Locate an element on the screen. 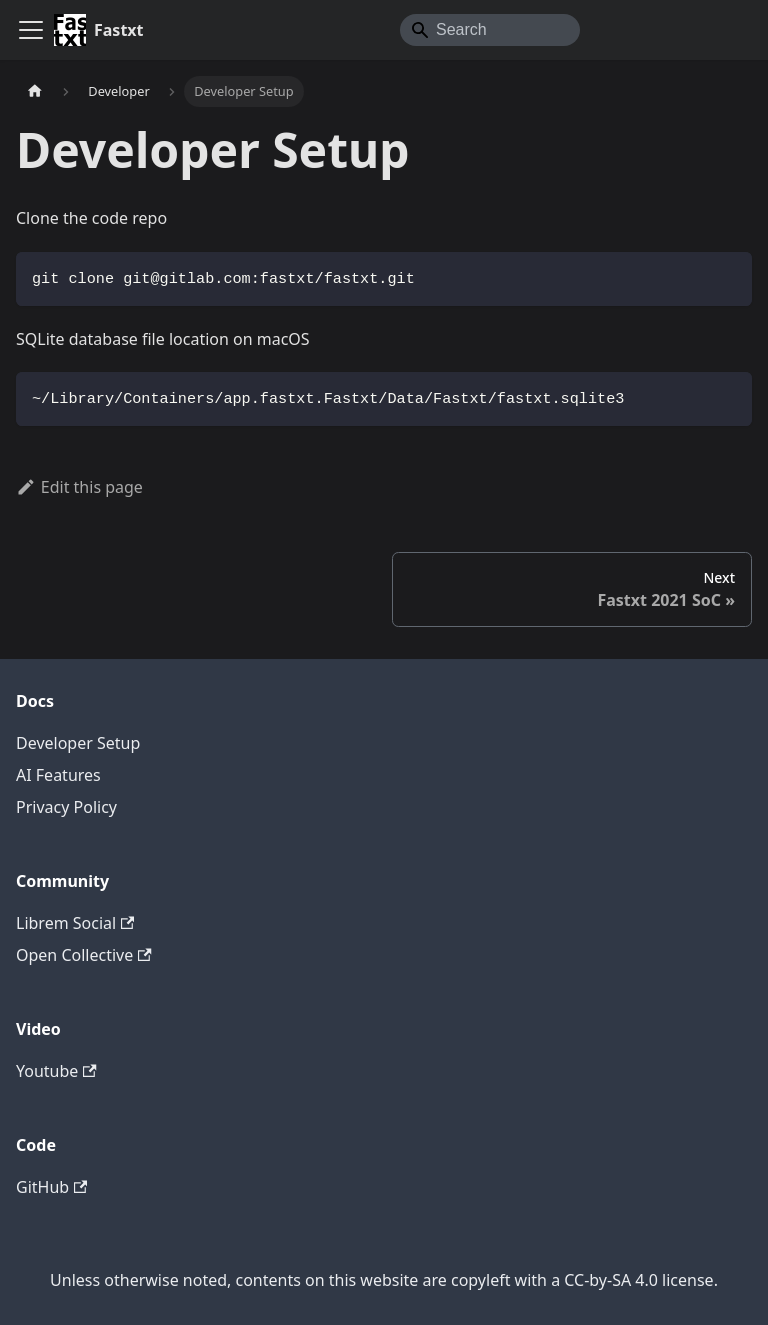  Privacy Policy is located at coordinates (66, 807).